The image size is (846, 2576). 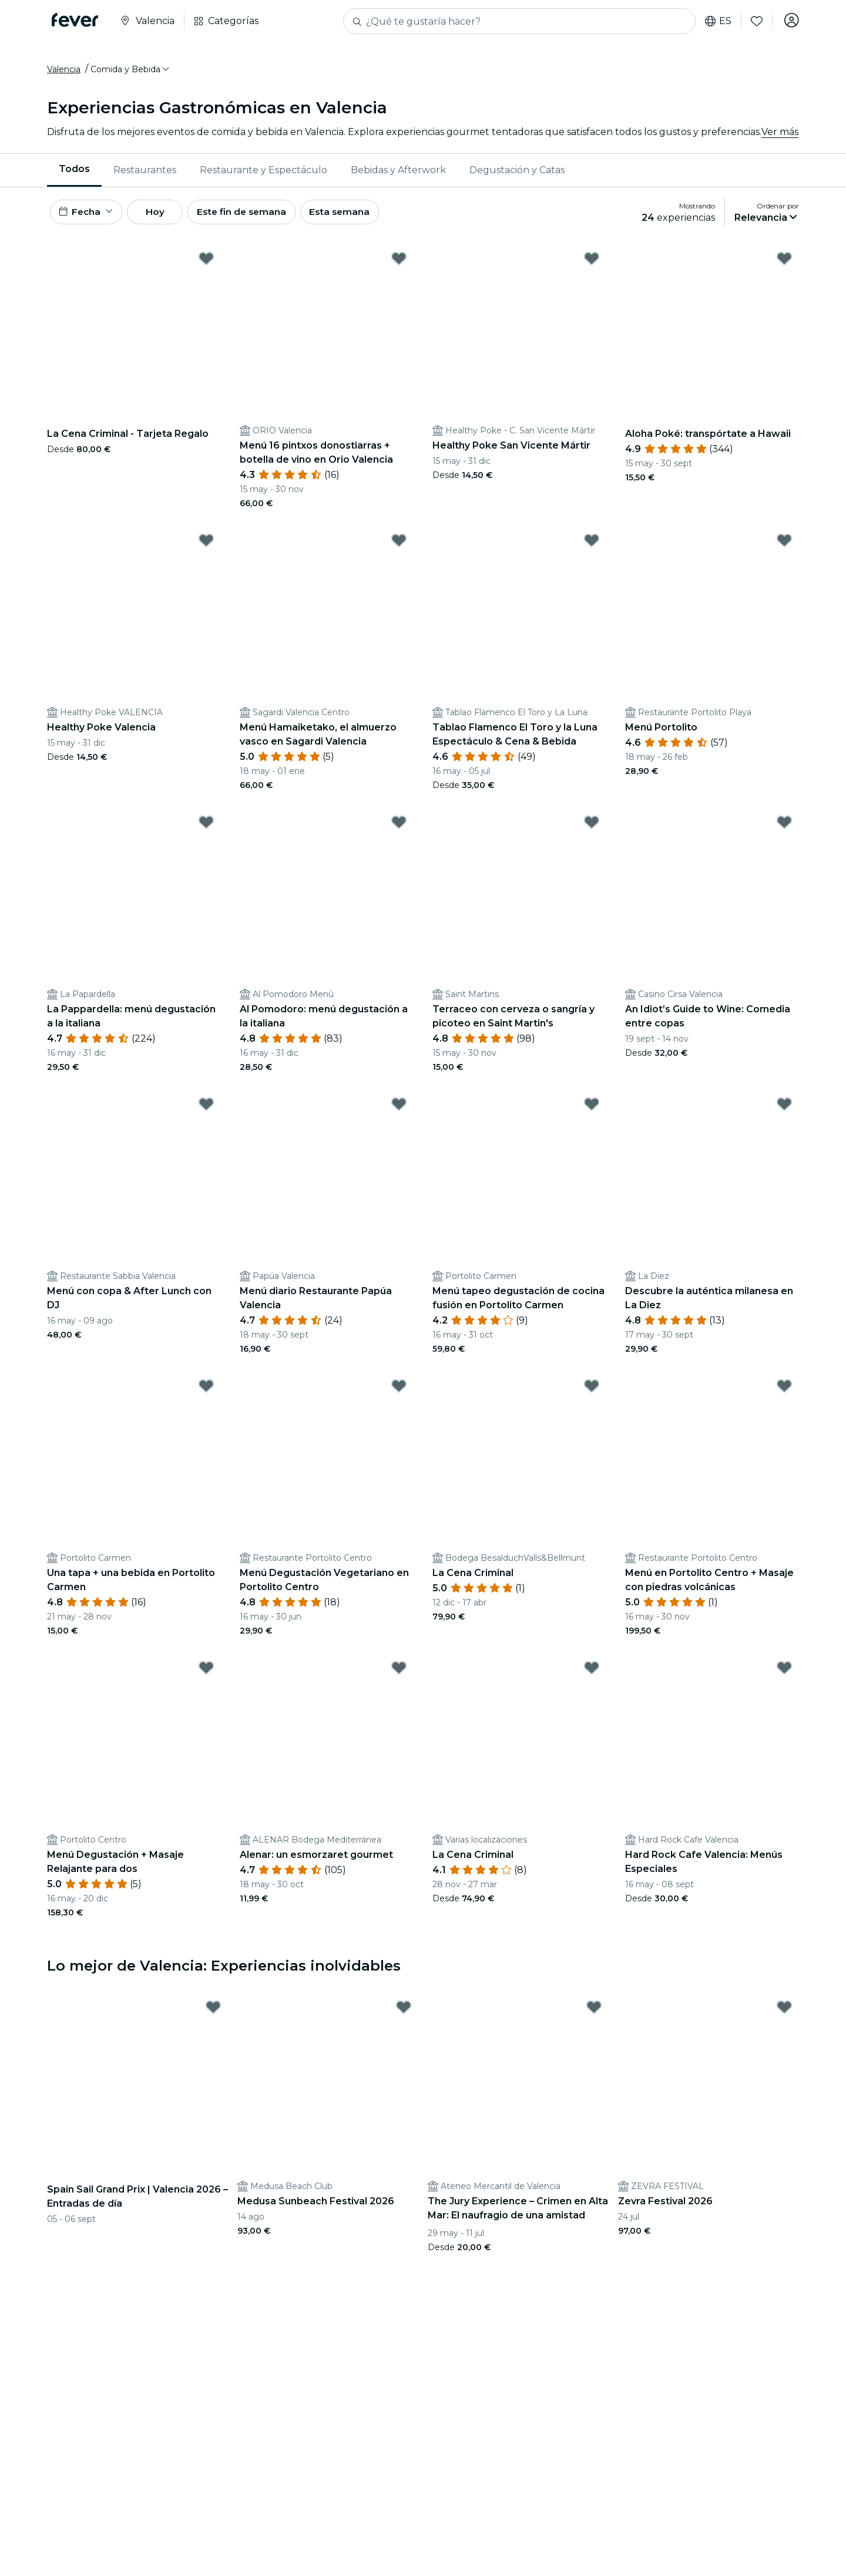 I want to click on [Mark Una tapa + una bebida en Portolito Carmen as favorite], so click(x=206, y=1392).